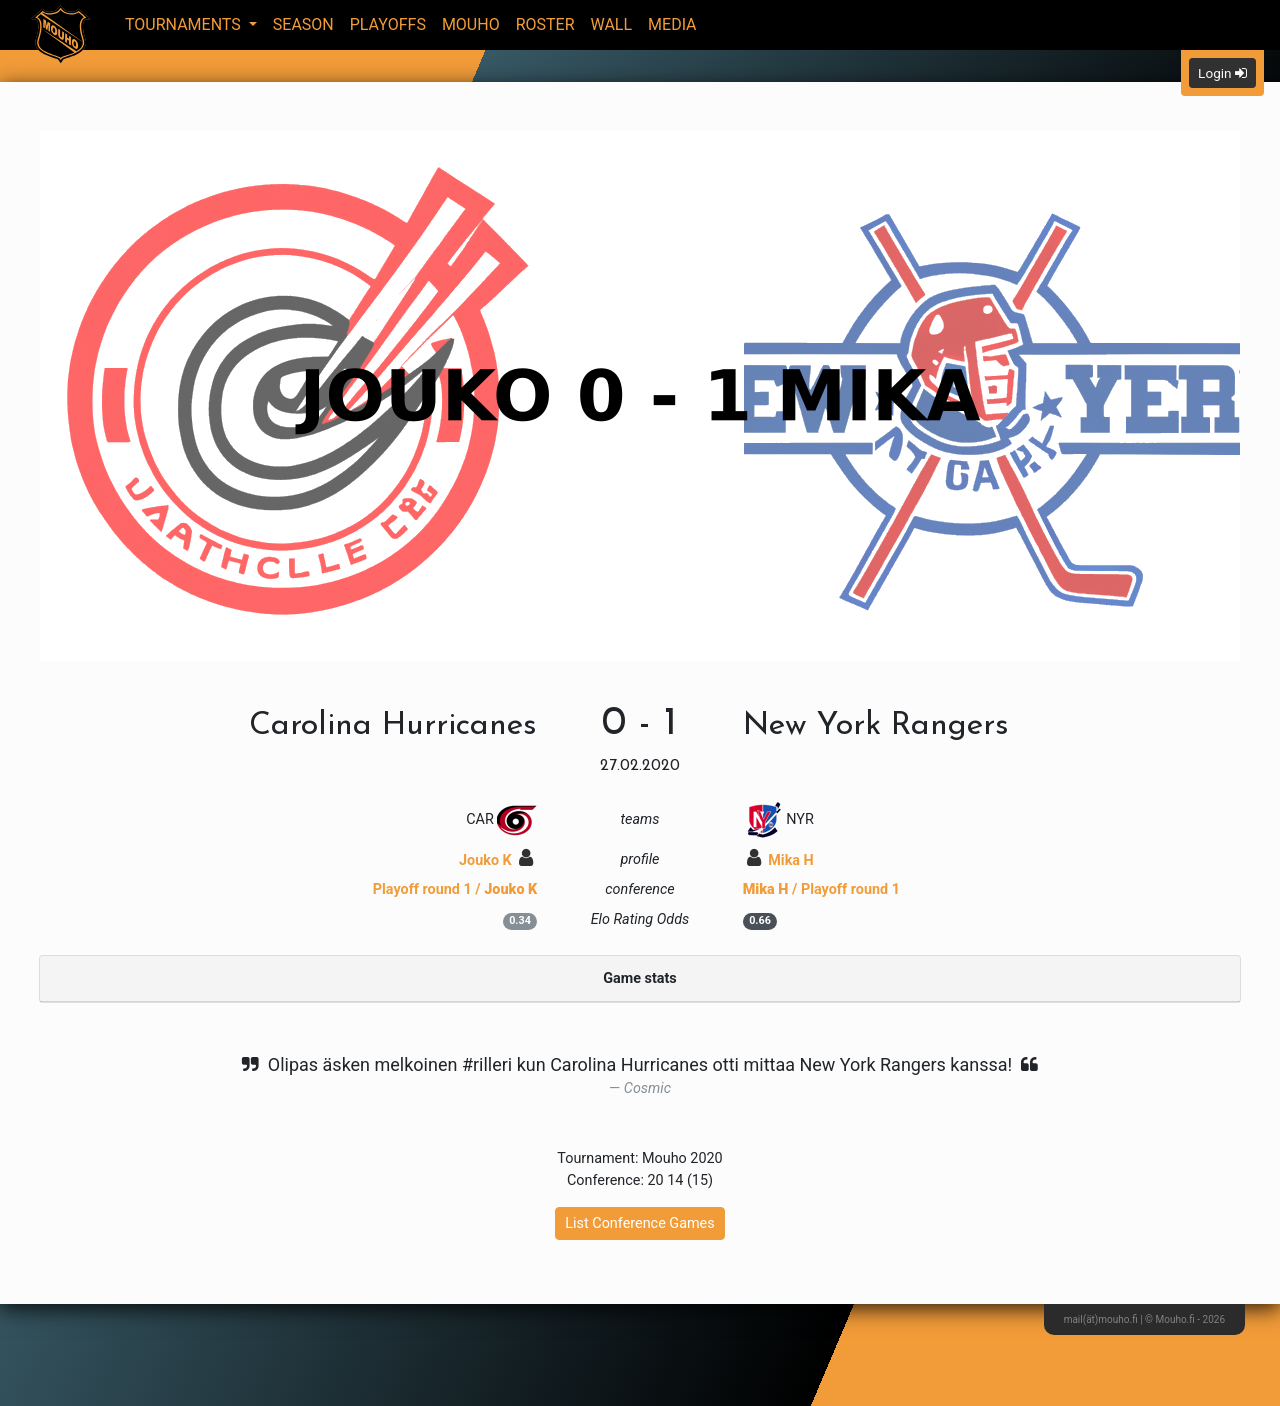 The width and height of the screenshot is (1280, 1406). I want to click on List Conference Games, so click(639, 1223).